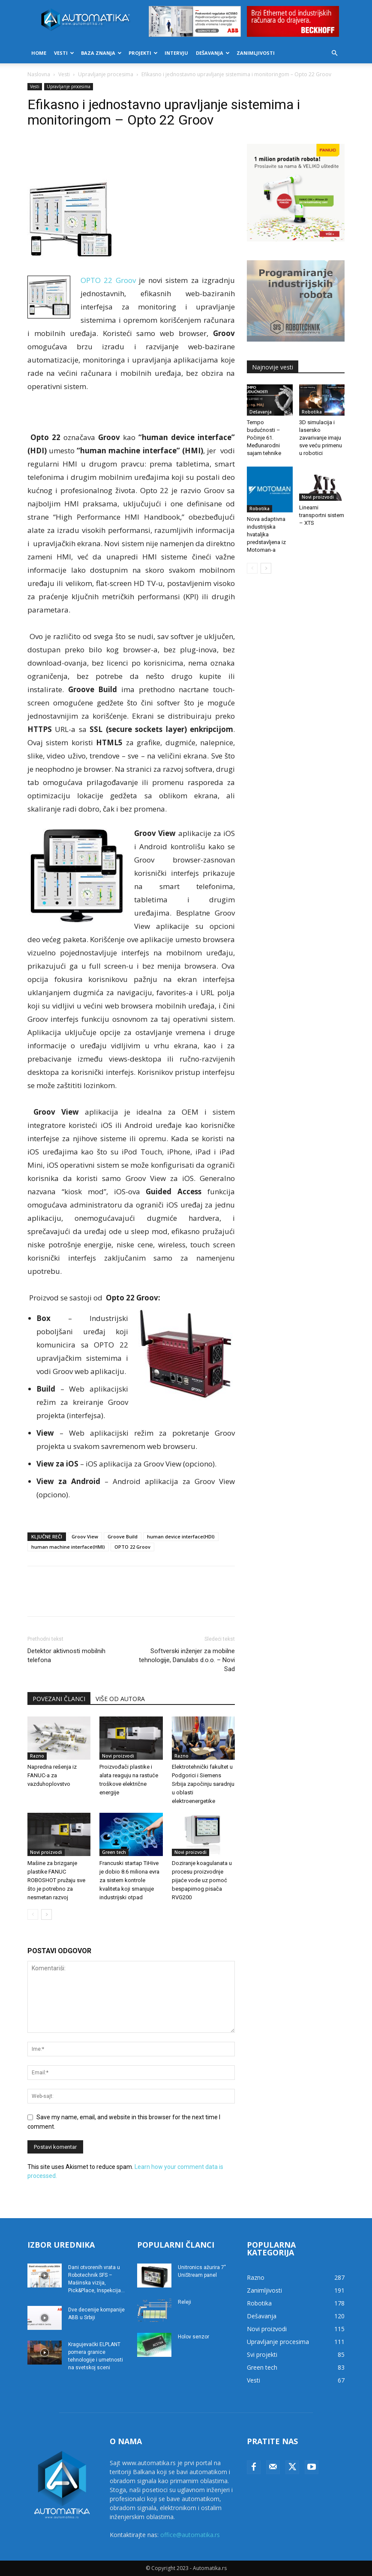 The height and width of the screenshot is (2576, 372). I want to click on Grооv View, so click(85, 1536).